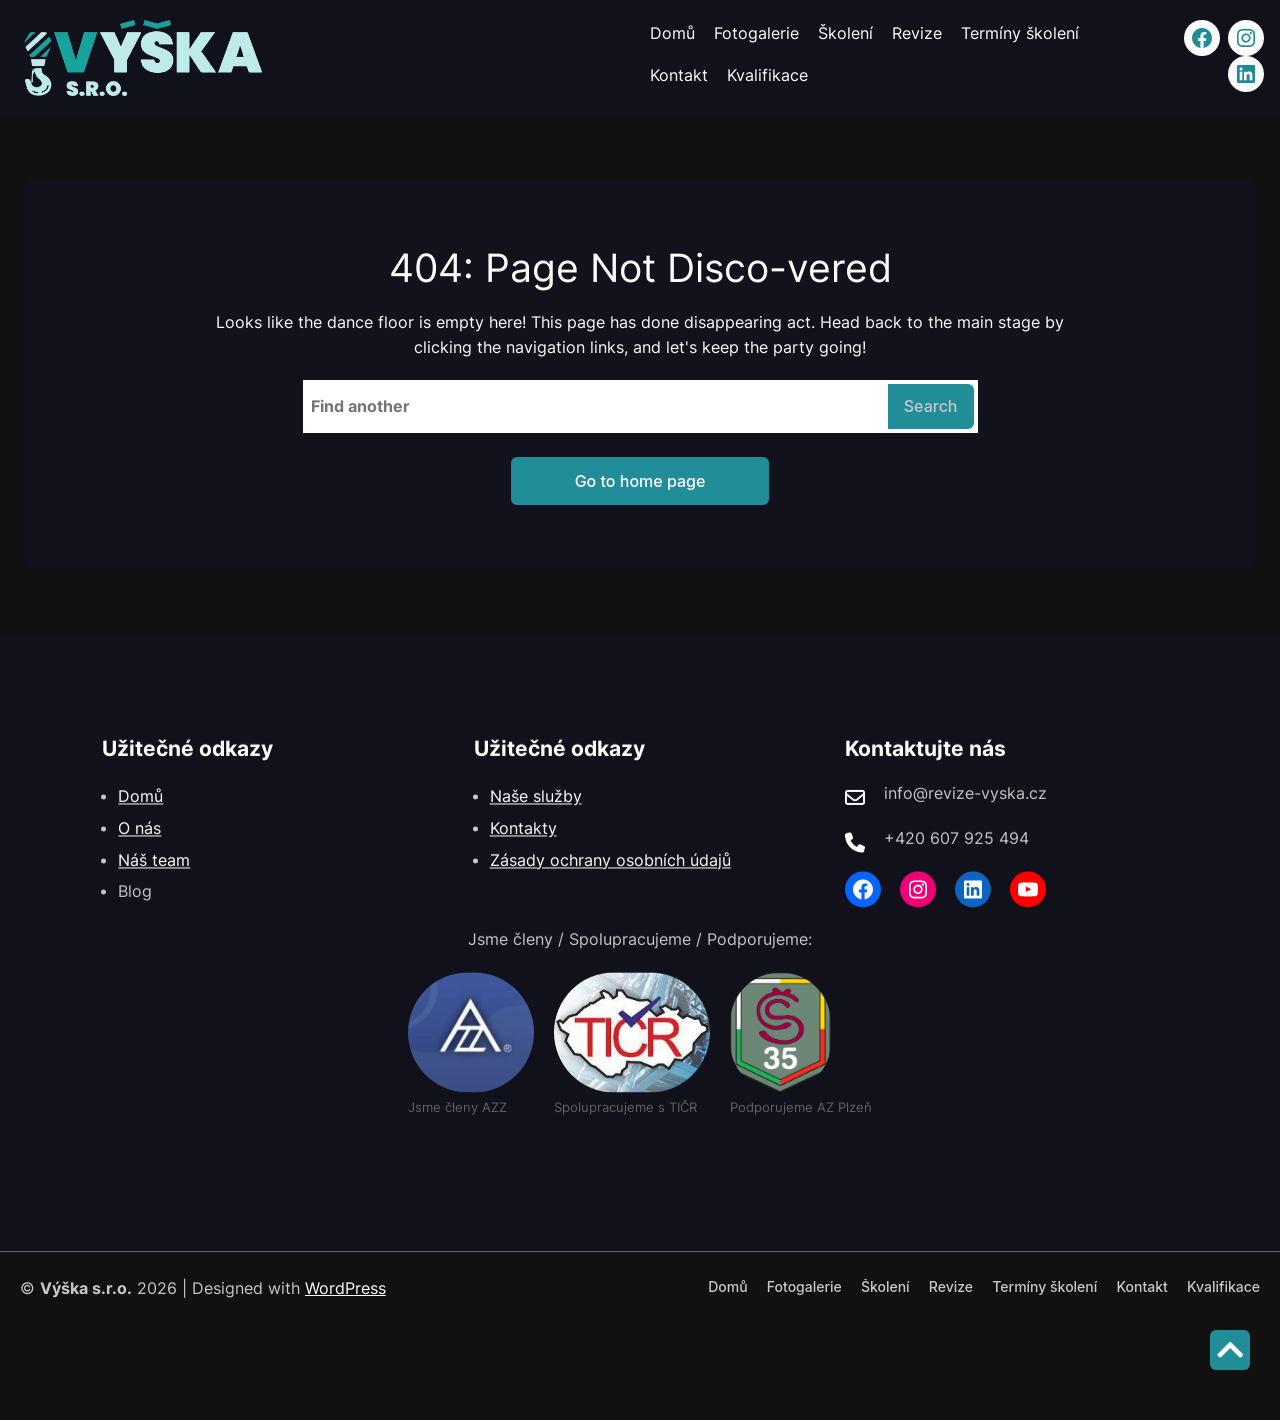 This screenshot has width=1280, height=1420. What do you see at coordinates (140, 812) in the screenshot?
I see `Domů` at bounding box center [140, 812].